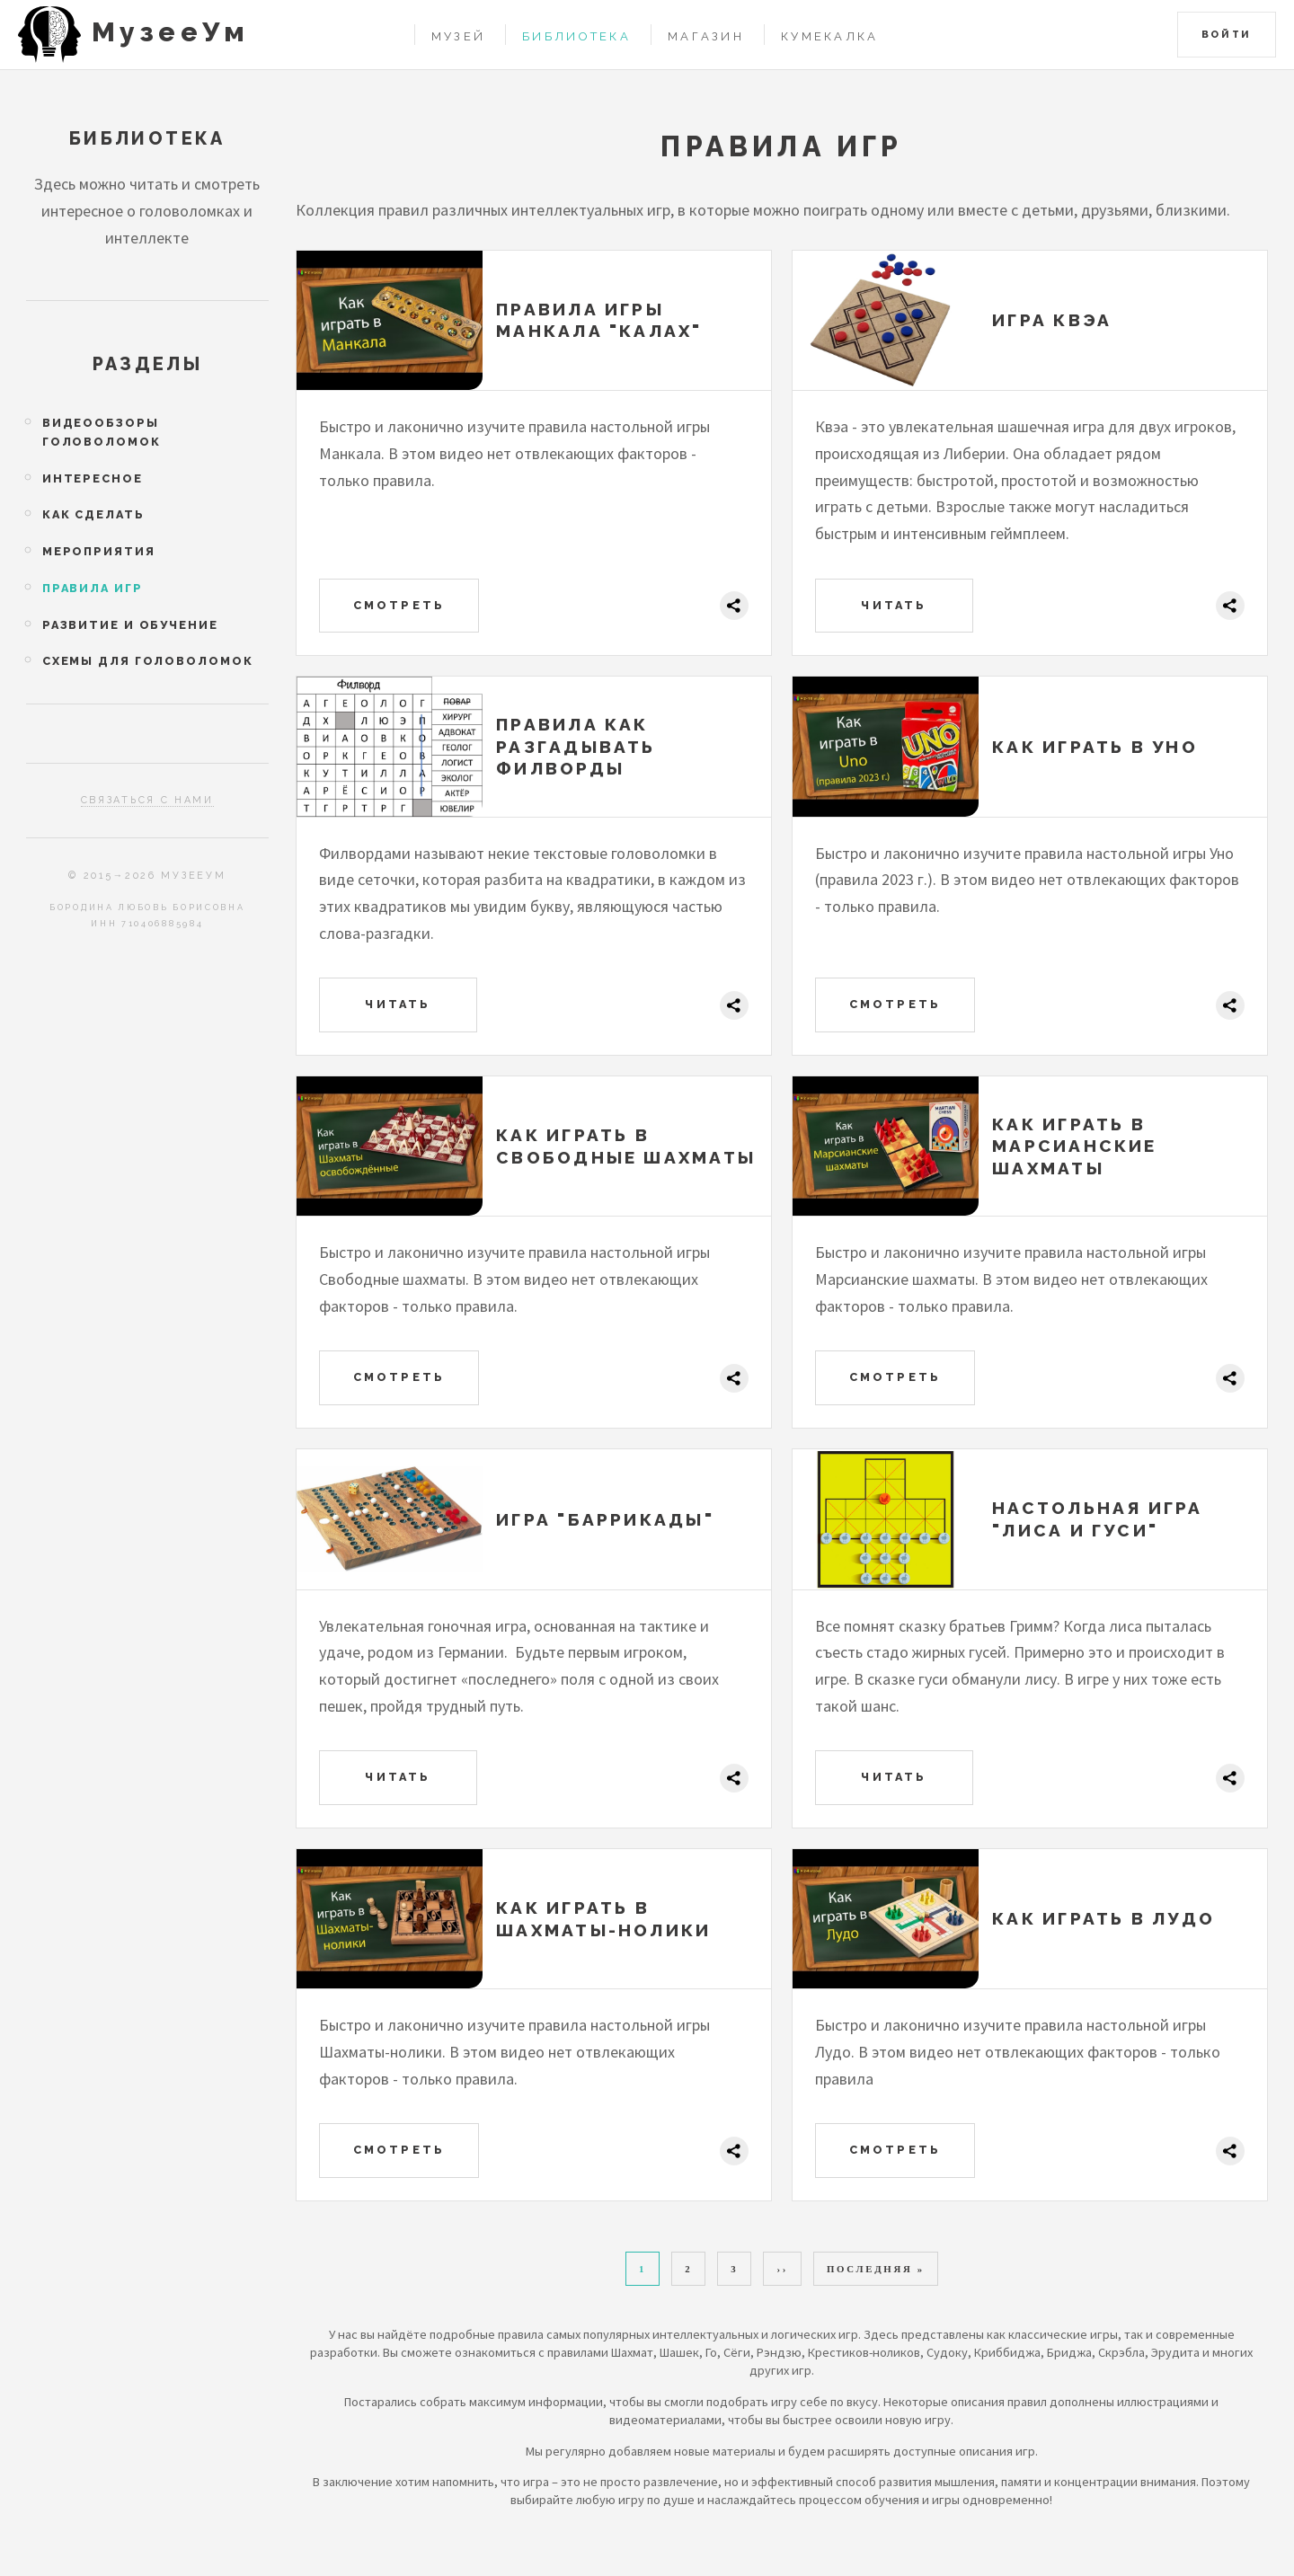 This screenshot has width=1294, height=2576. Describe the element at coordinates (92, 478) in the screenshot. I see `Интересное` at that location.